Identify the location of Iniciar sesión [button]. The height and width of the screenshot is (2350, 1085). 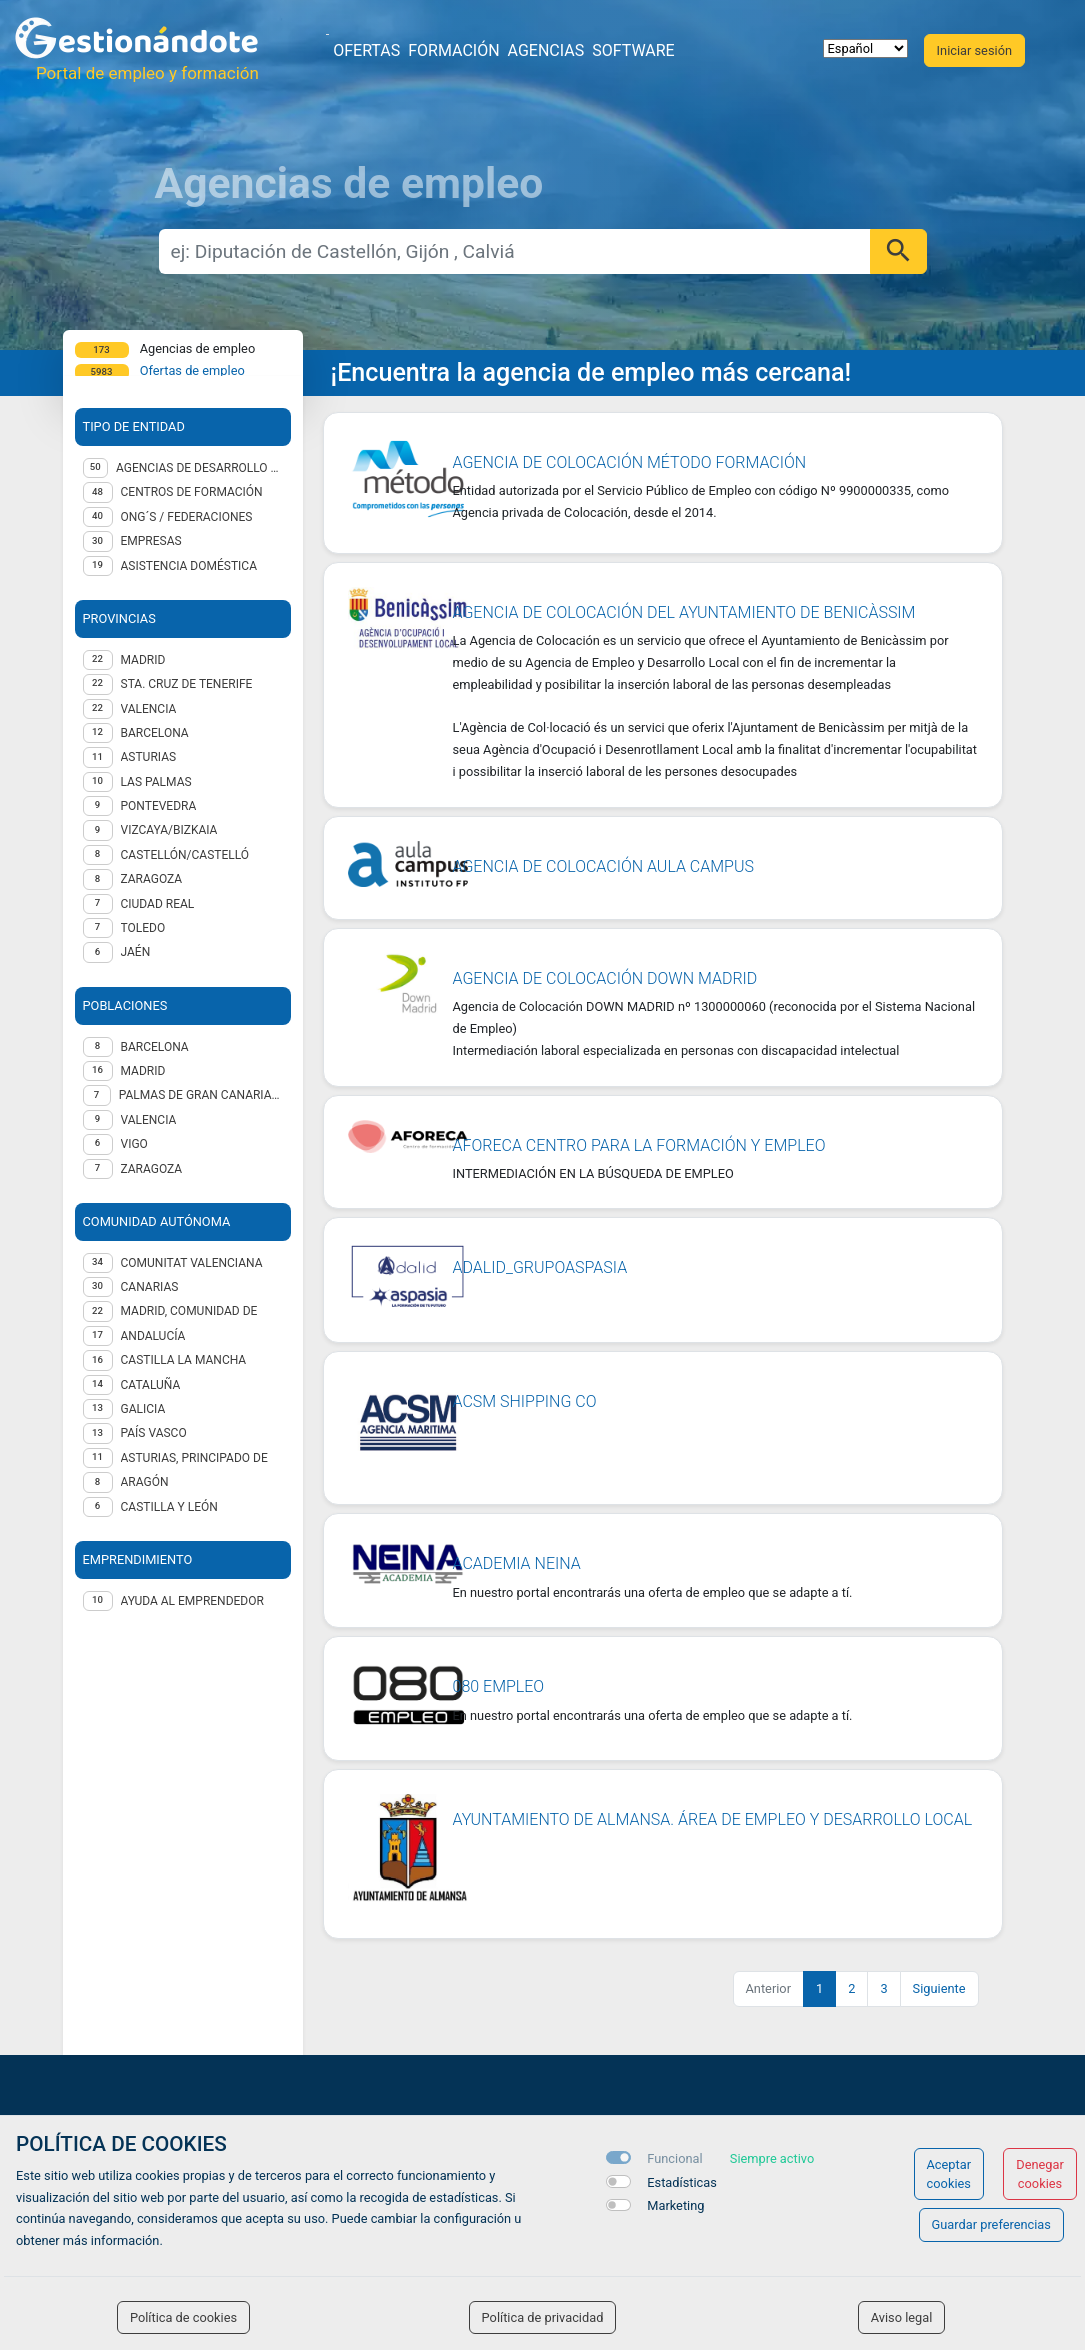
(974, 50).